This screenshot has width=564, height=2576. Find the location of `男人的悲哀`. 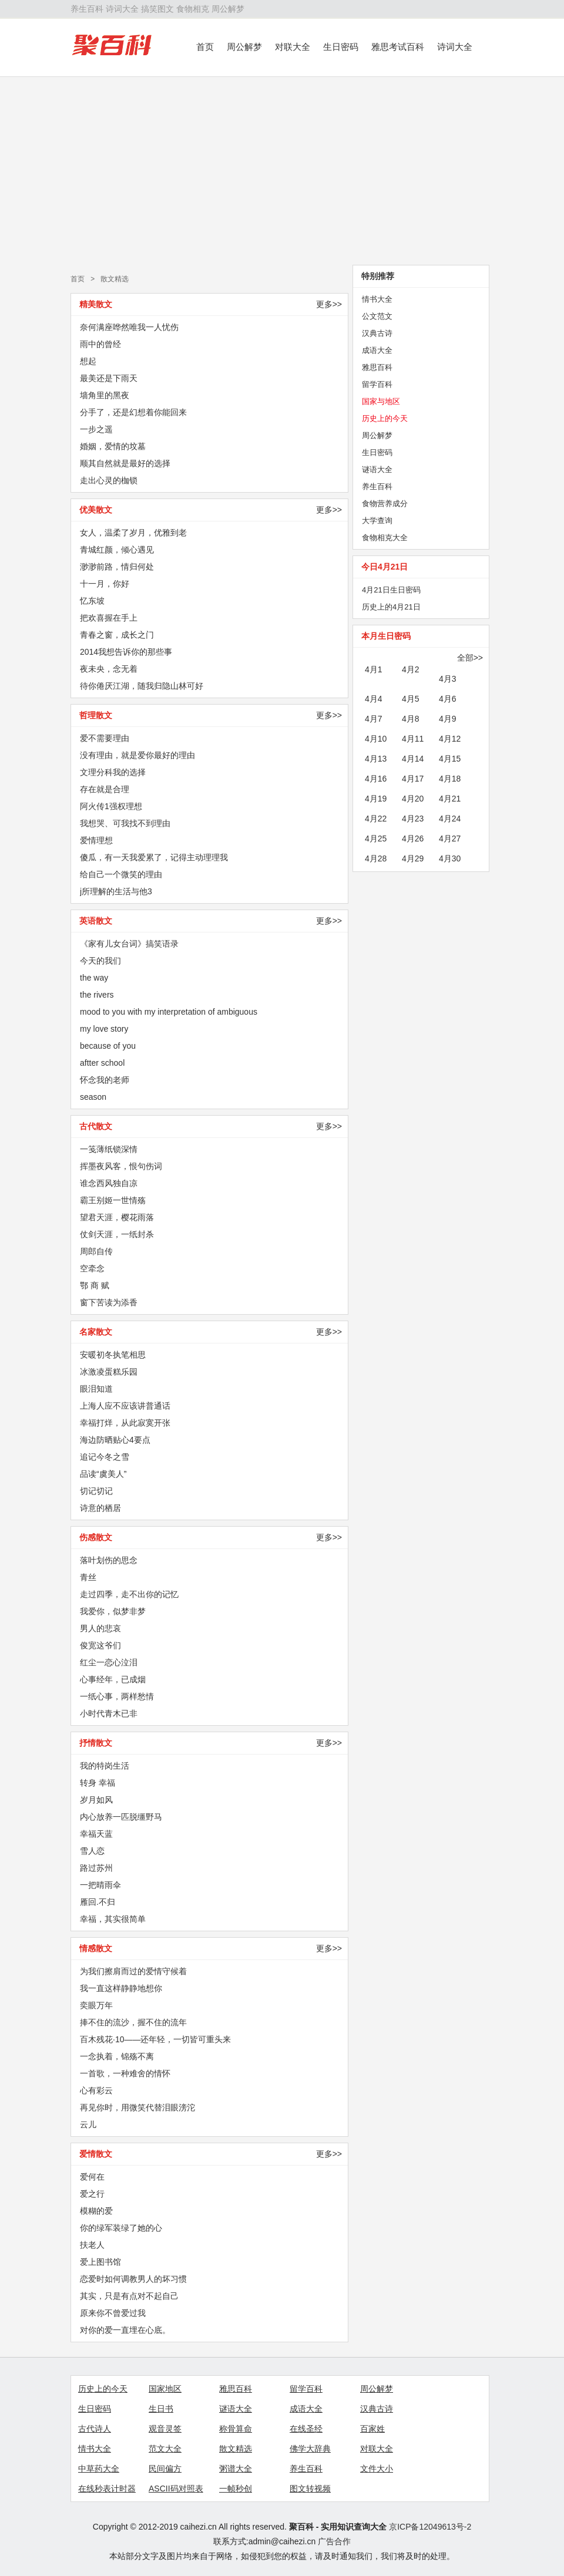

男人的悲哀 is located at coordinates (100, 1628).